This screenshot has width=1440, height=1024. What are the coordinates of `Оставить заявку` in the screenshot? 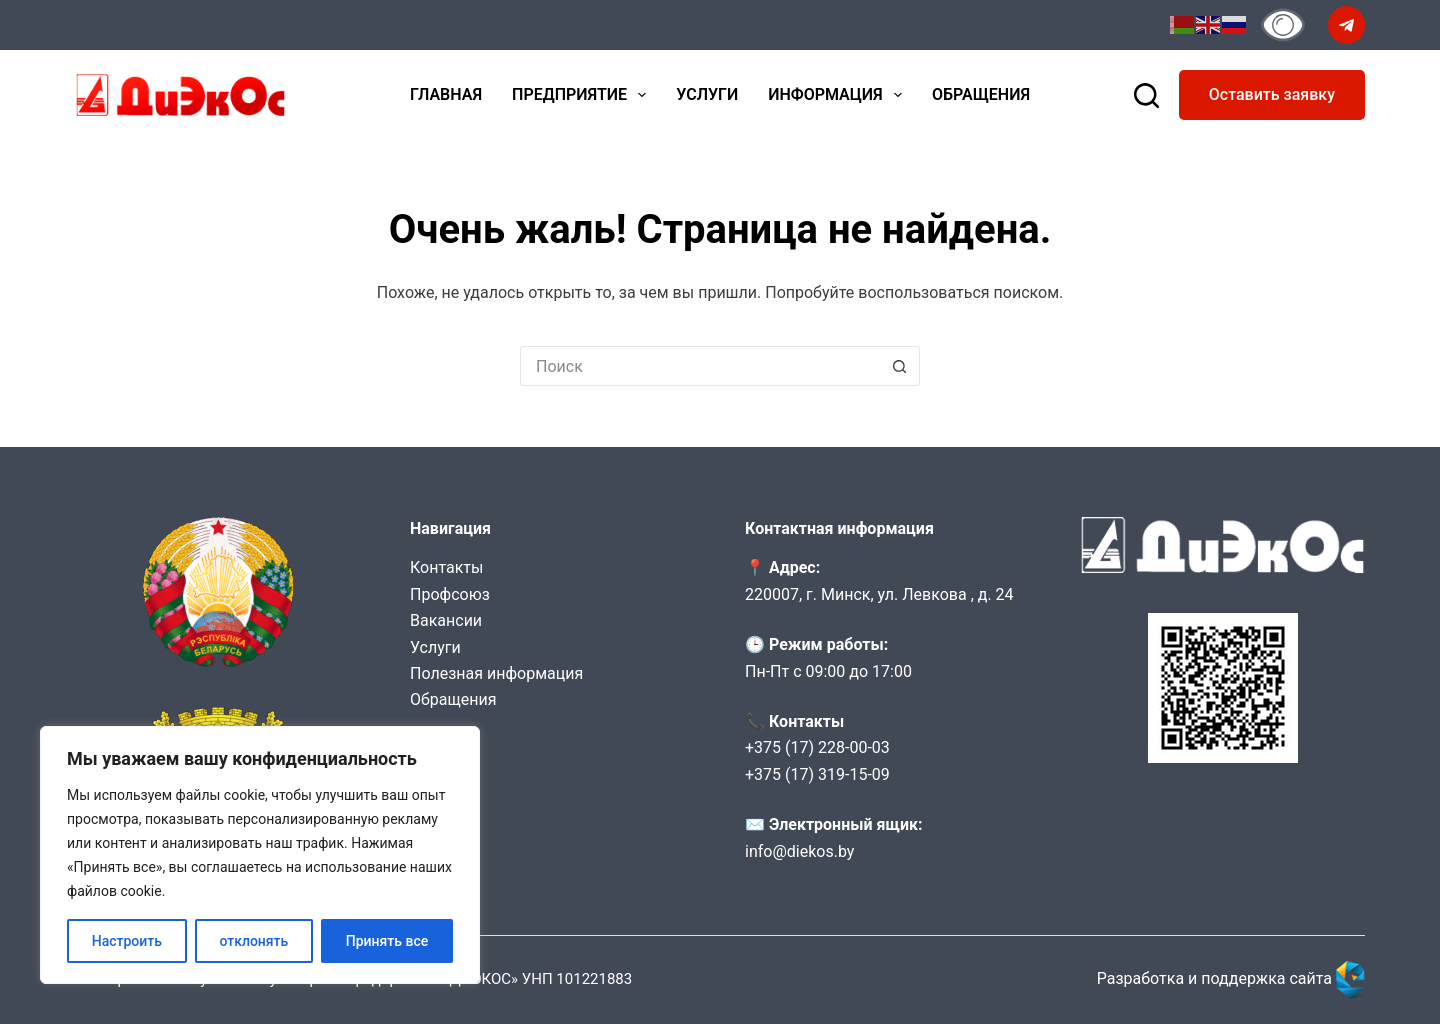 It's located at (1272, 94).